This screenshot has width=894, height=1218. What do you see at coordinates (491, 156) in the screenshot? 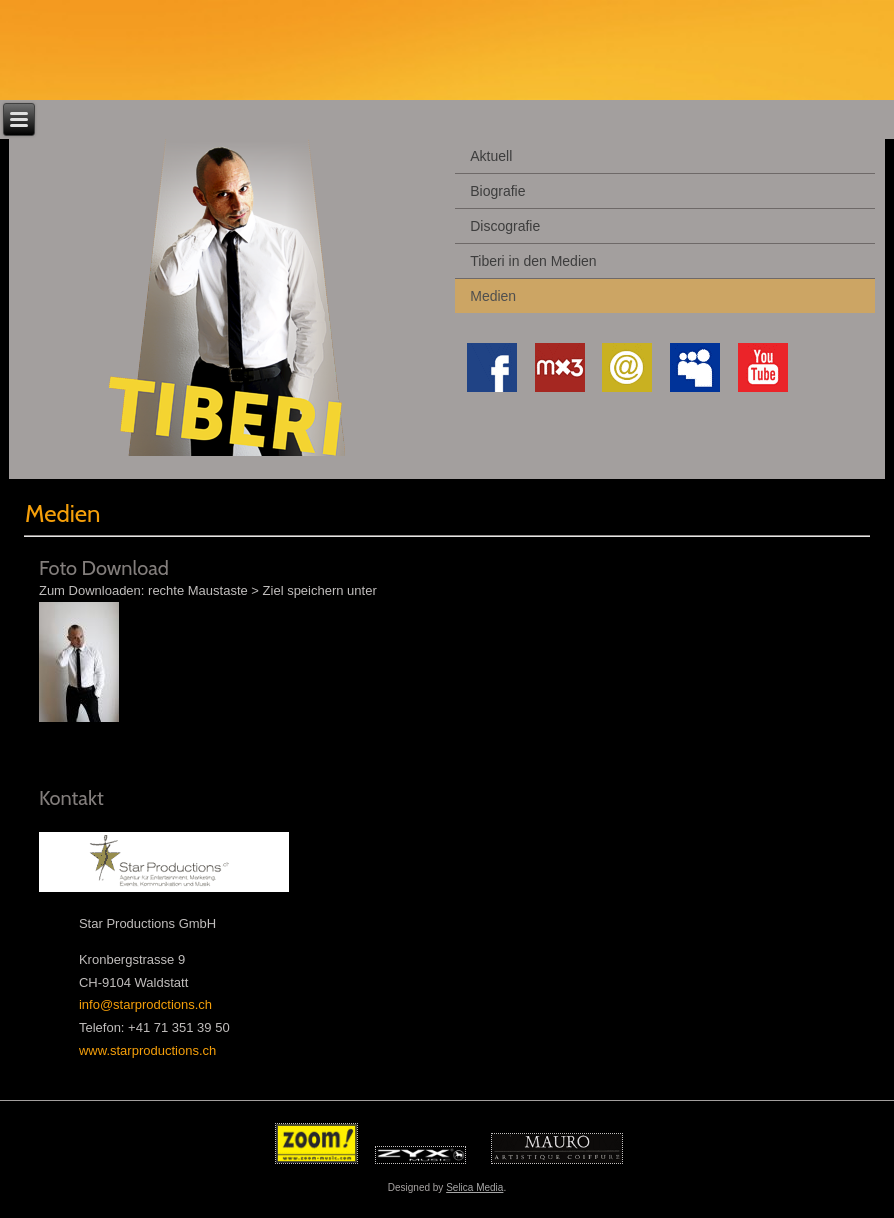
I see `Aktuell` at bounding box center [491, 156].